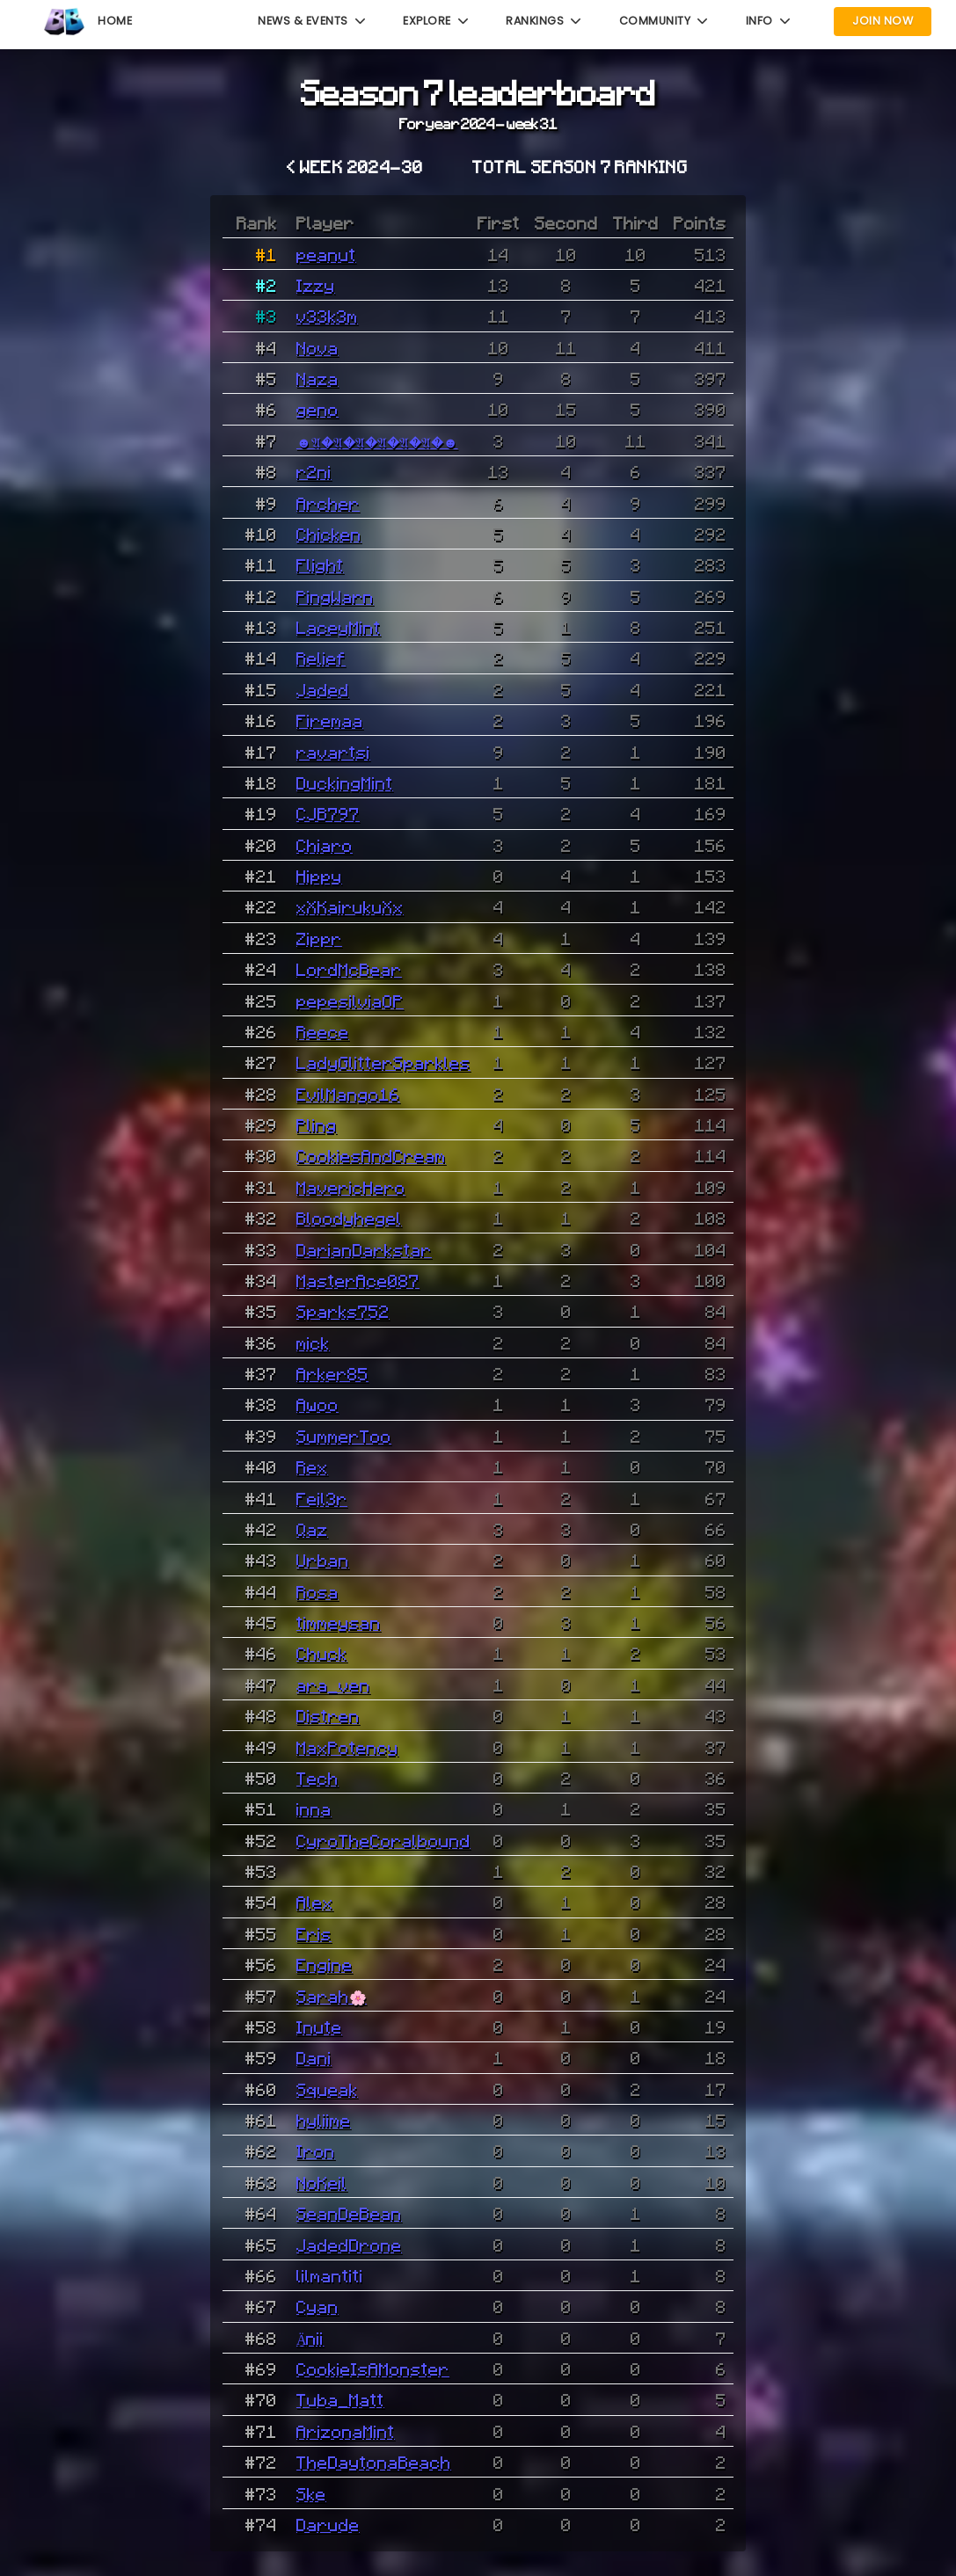  I want to click on Reece, so click(322, 1031).